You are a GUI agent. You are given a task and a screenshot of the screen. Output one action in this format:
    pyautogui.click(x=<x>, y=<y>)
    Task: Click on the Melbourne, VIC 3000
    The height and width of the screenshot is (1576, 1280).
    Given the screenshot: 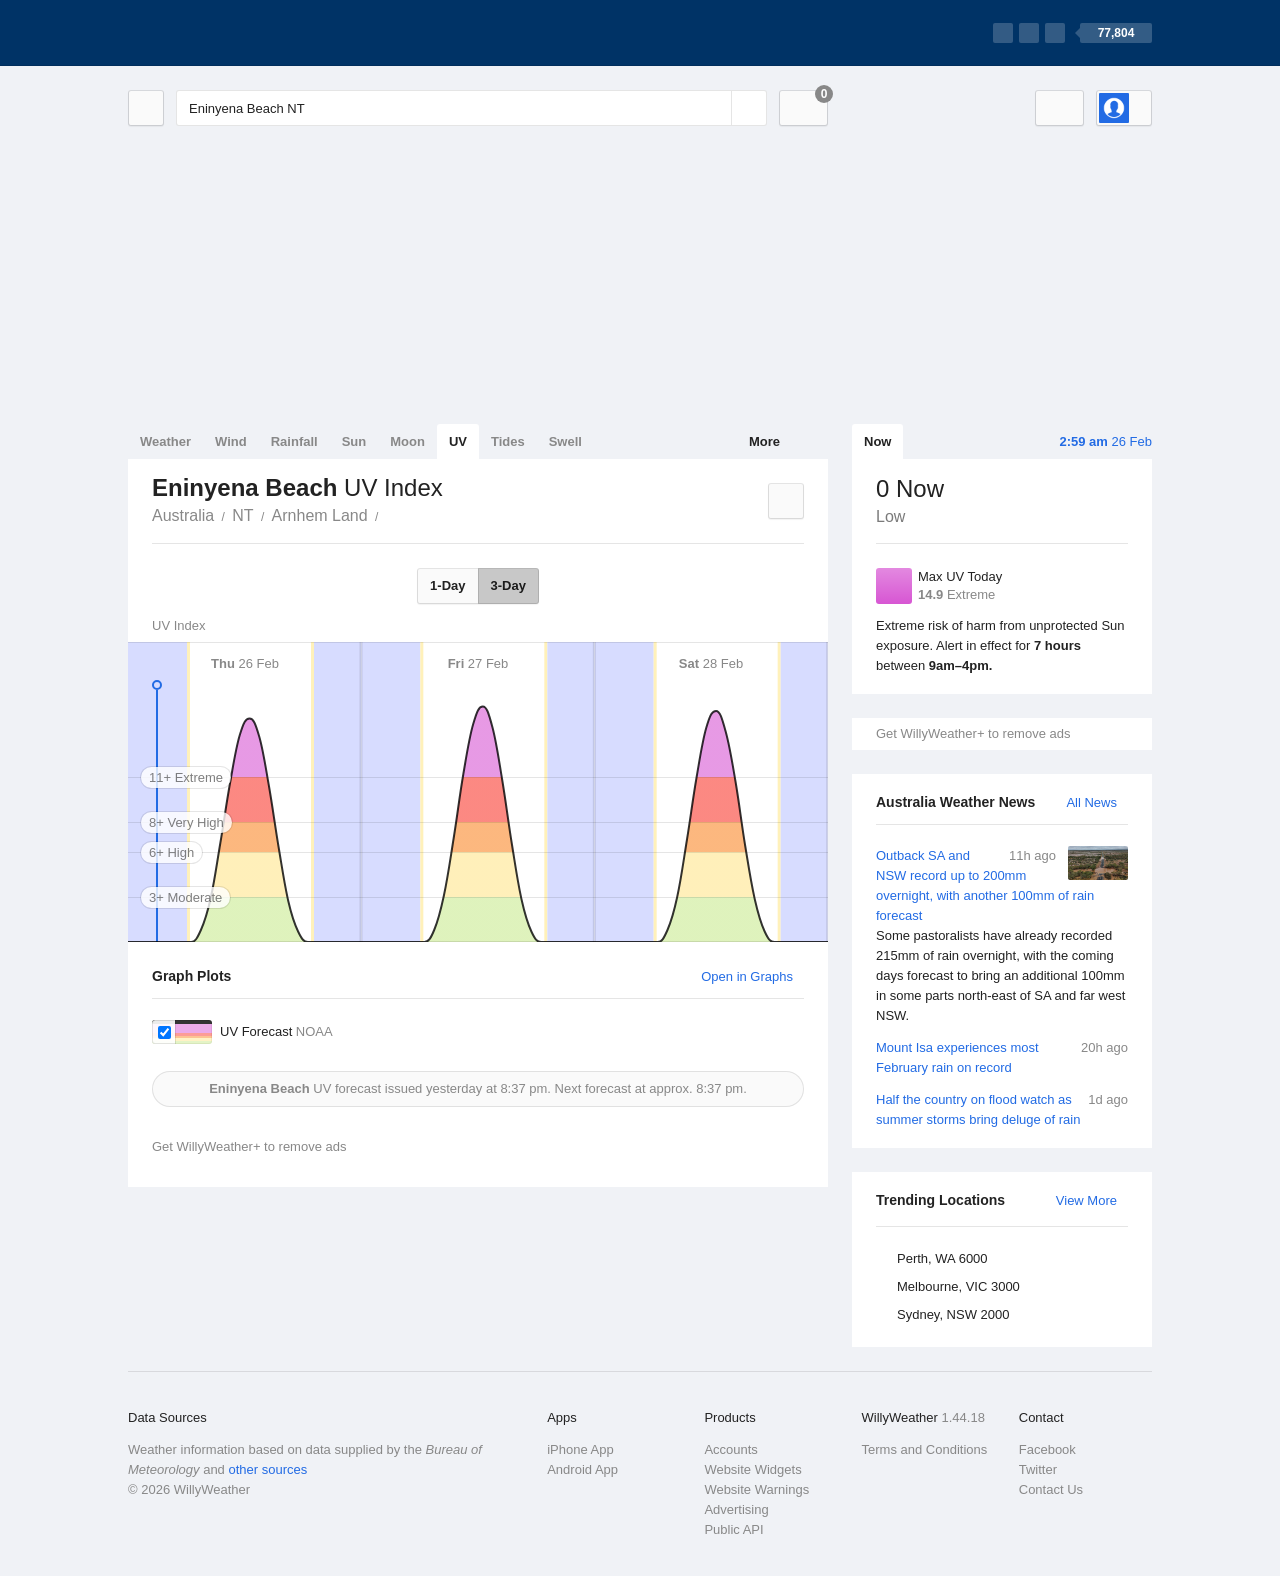 What is the action you would take?
    pyautogui.click(x=958, y=1286)
    